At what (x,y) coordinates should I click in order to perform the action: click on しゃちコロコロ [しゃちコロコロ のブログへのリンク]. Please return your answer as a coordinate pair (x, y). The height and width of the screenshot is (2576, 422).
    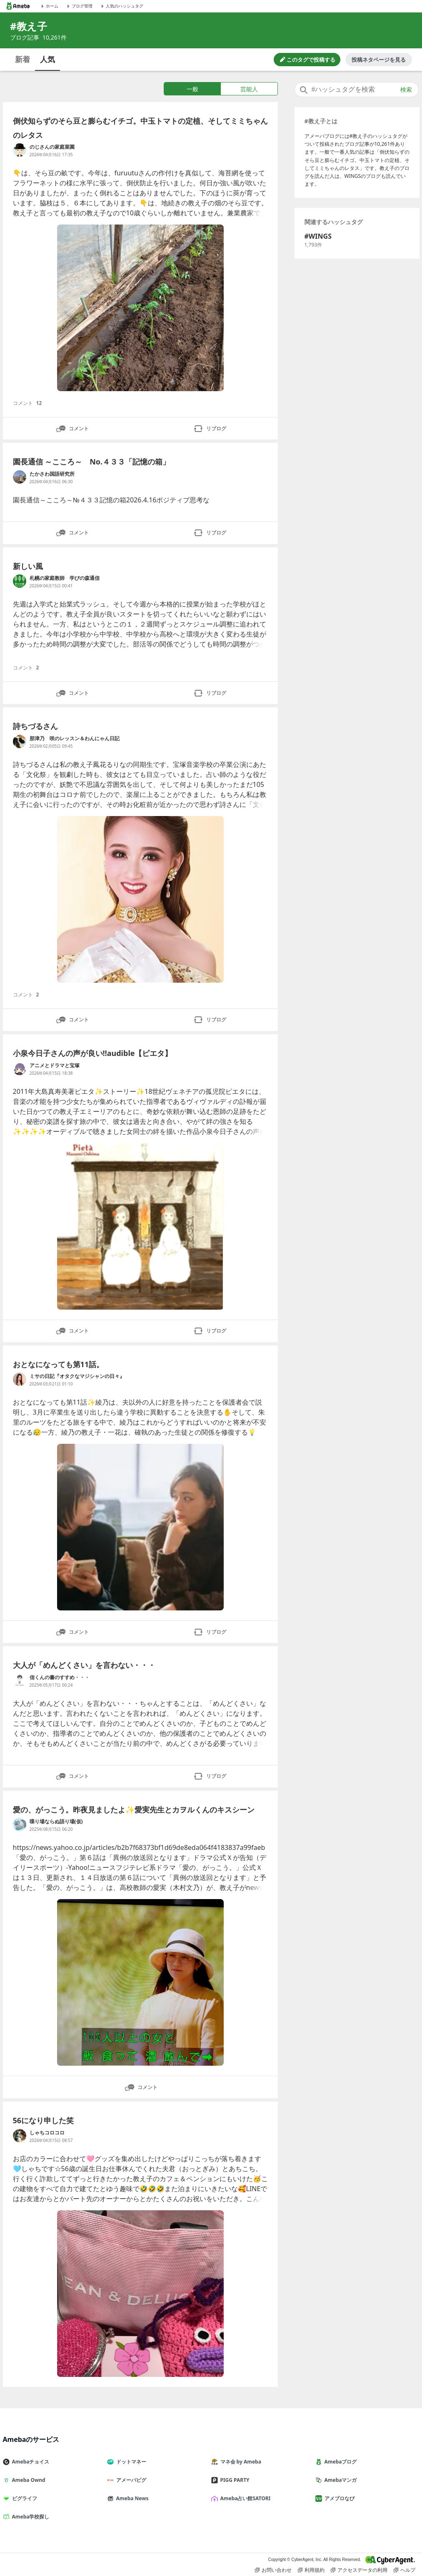
    Looking at the image, I should click on (47, 2132).